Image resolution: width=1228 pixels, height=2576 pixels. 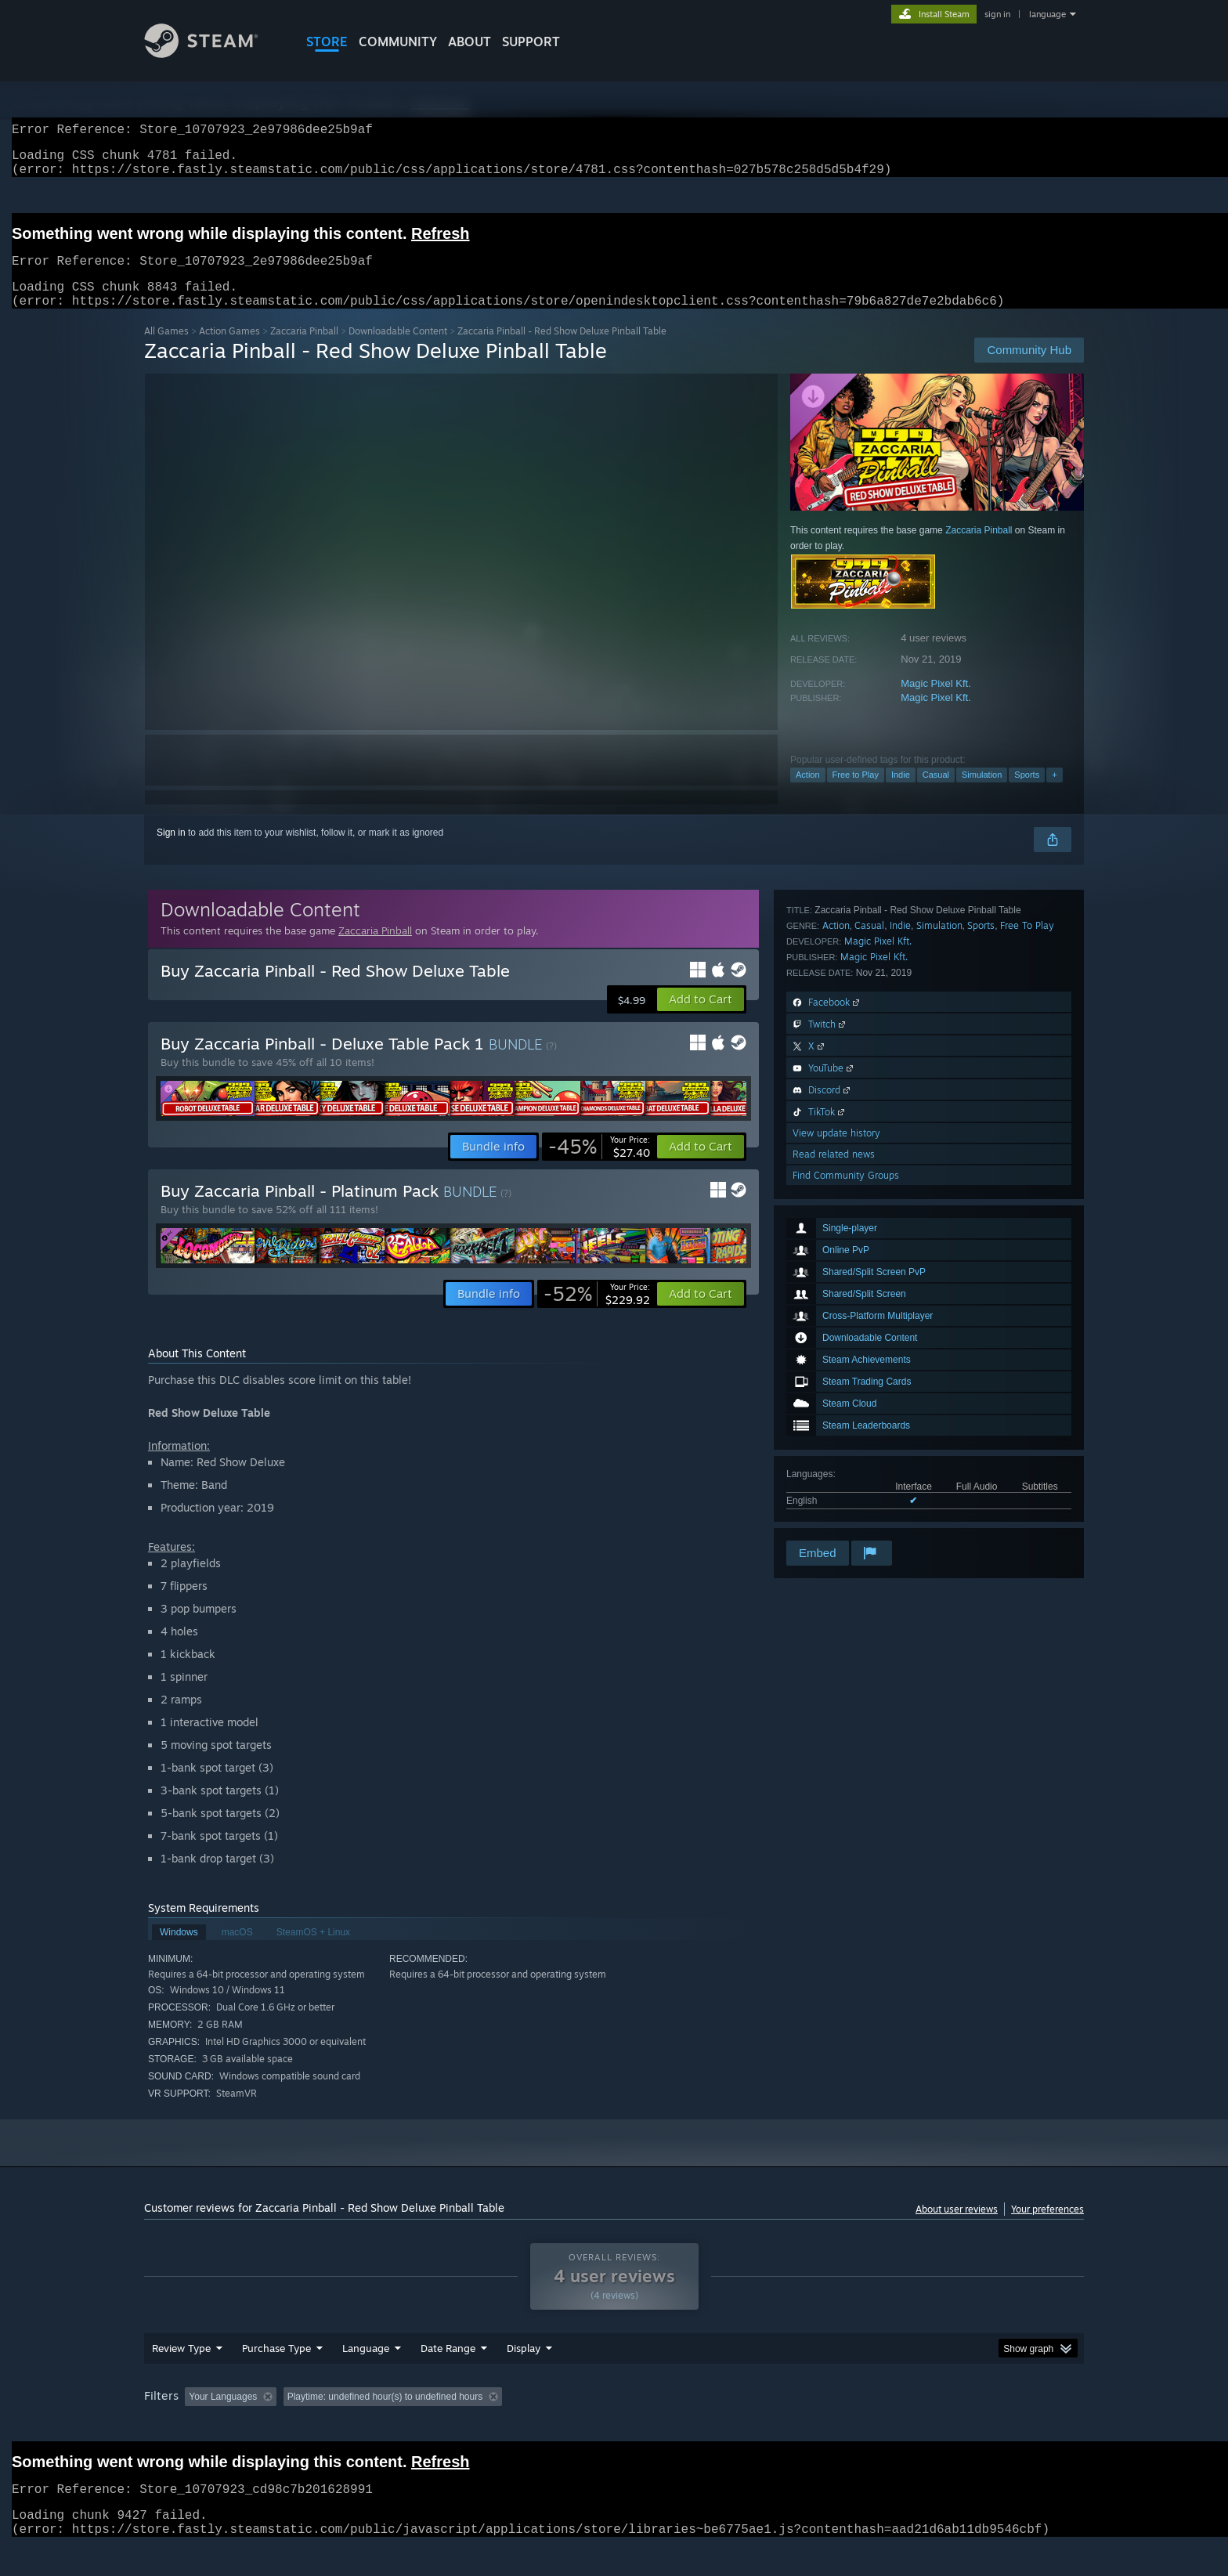 I want to click on About user reviews, so click(x=957, y=2228).